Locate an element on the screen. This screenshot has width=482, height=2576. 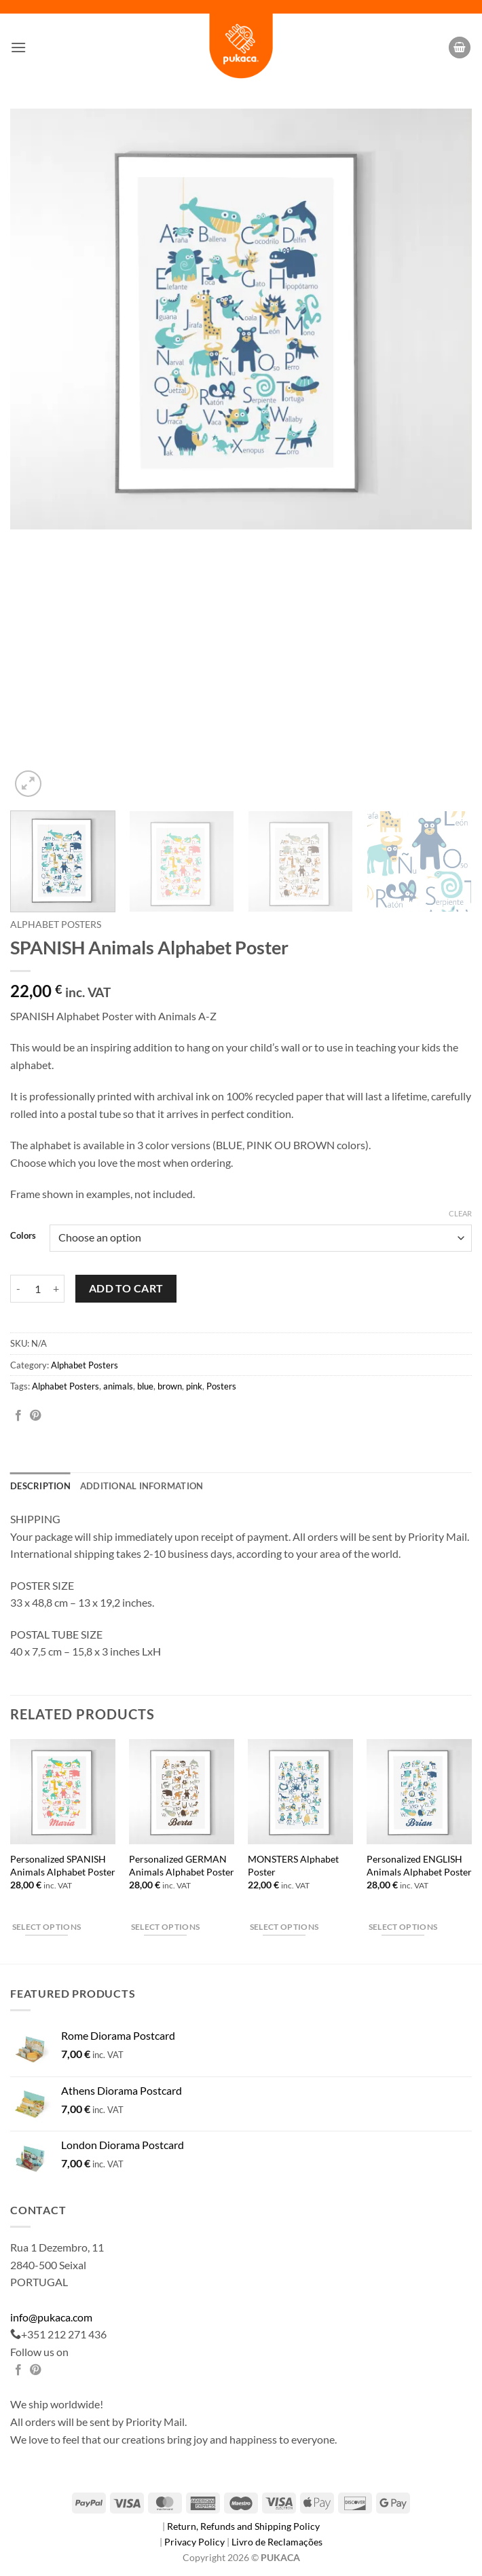
Select options [Select options for “Personalized SPANISH Animals Alphabet Poster”] is located at coordinates (46, 1926).